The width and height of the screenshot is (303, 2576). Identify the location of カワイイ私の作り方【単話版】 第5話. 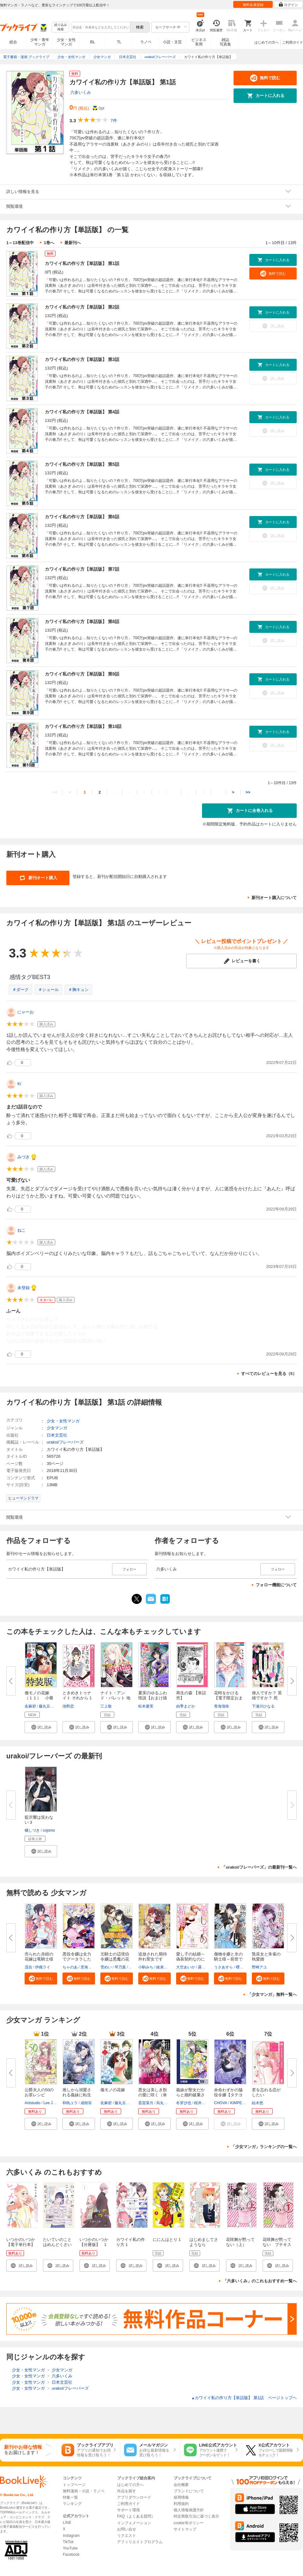
(82, 464).